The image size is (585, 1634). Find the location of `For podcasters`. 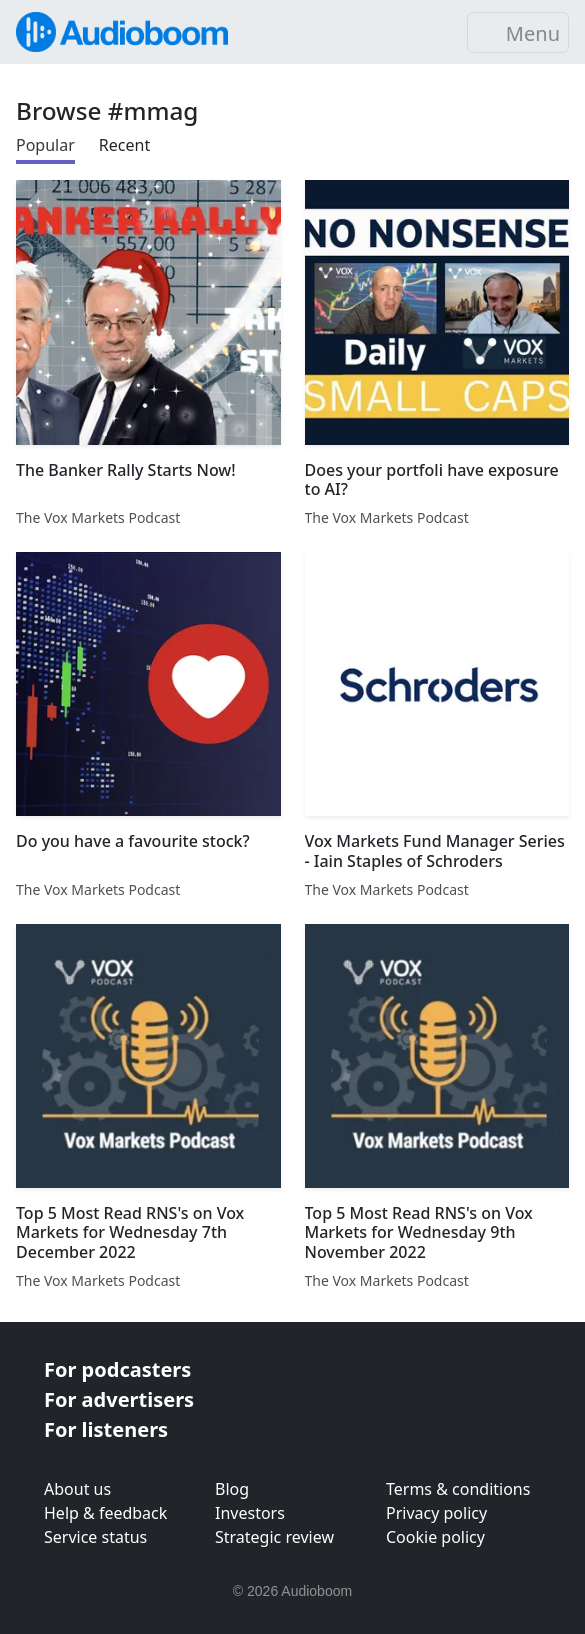

For podcasters is located at coordinates (117, 1369).